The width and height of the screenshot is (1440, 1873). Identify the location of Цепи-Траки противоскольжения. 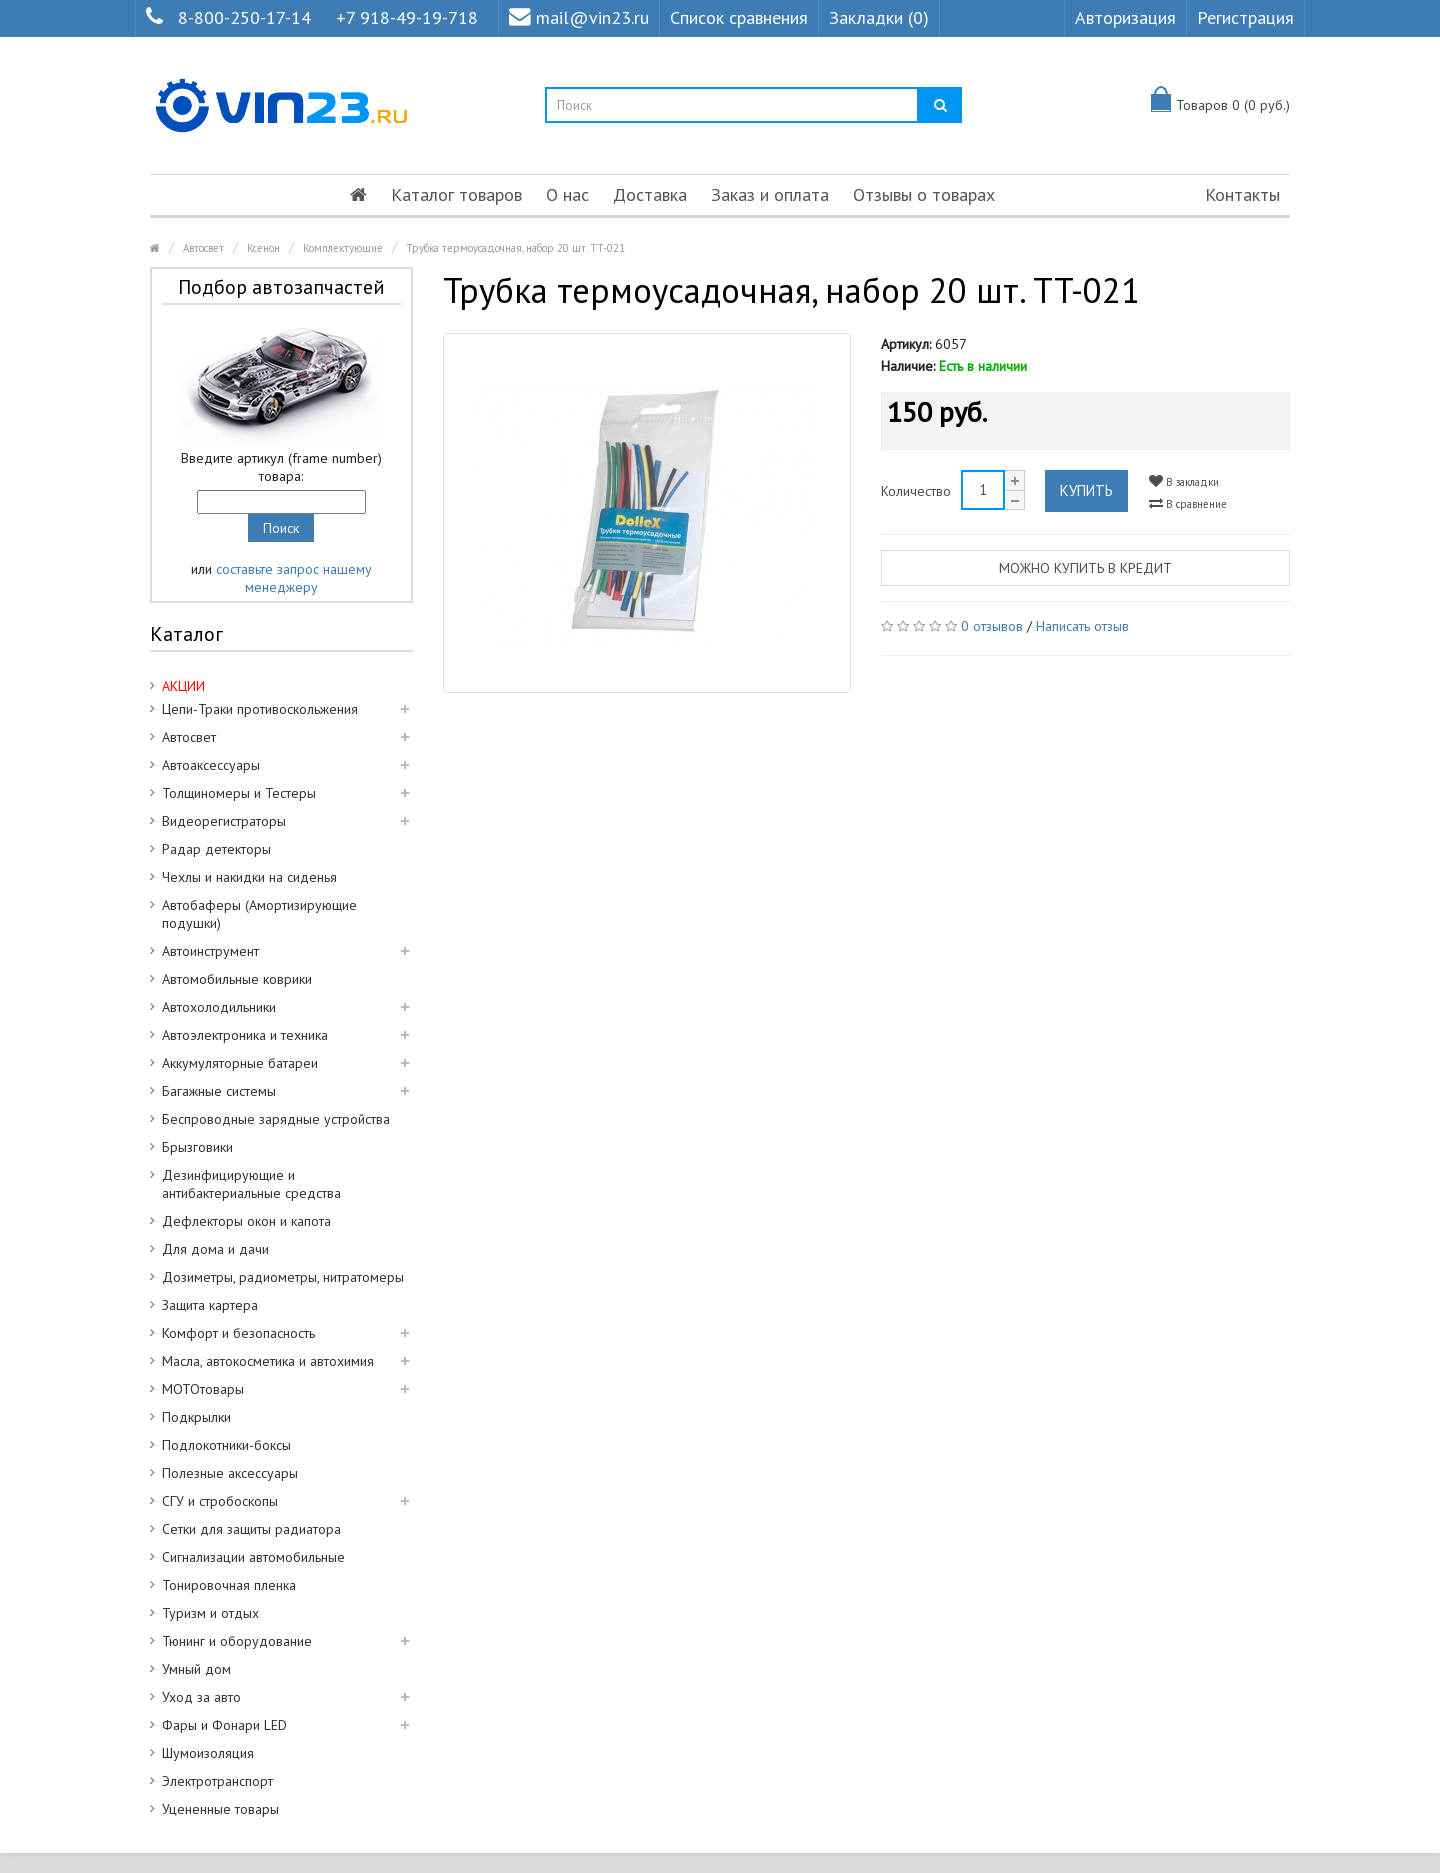
(260, 709).